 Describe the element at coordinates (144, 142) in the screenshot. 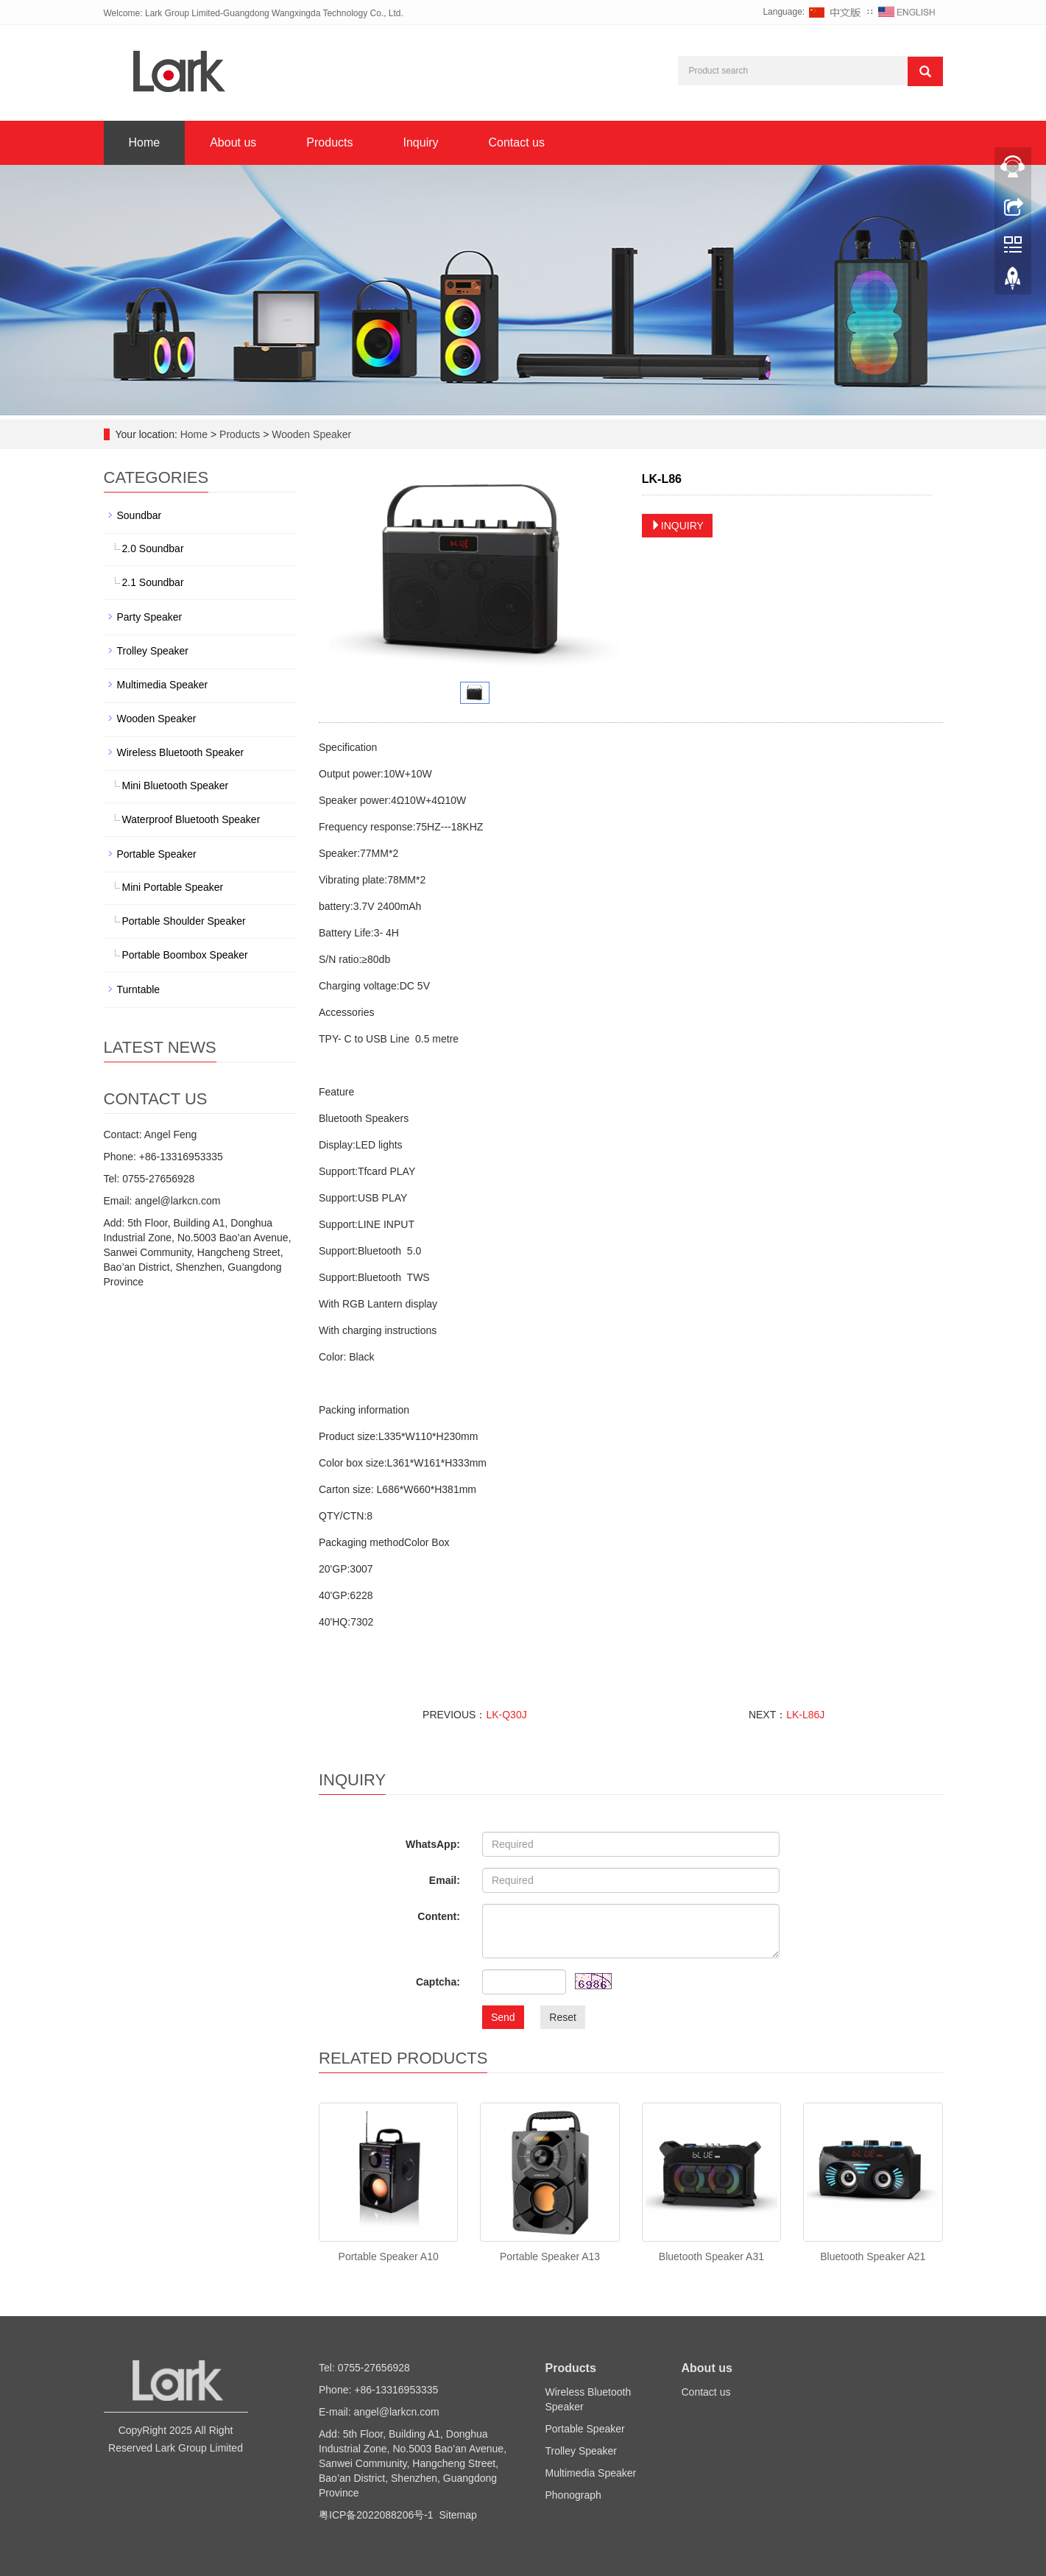

I see `Home` at that location.